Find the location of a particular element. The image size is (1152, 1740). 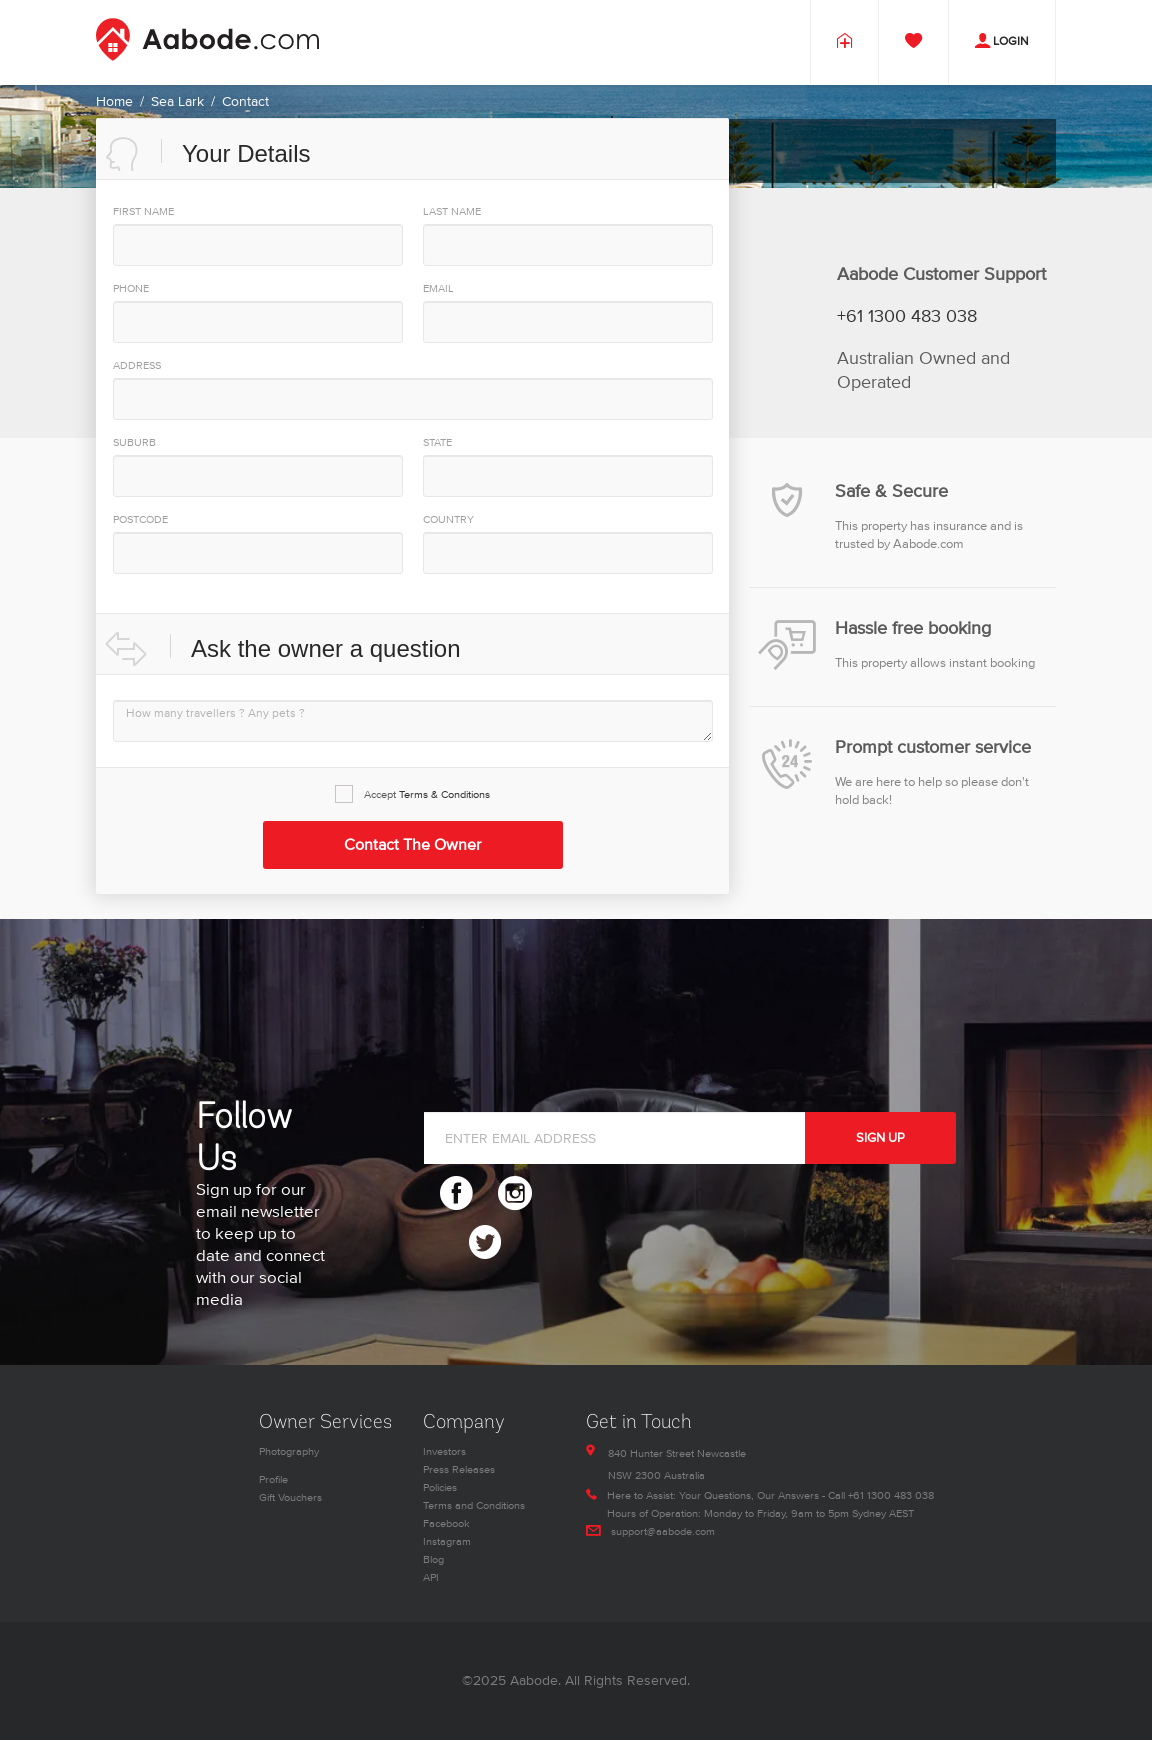

Terms & Conditions is located at coordinates (444, 794).